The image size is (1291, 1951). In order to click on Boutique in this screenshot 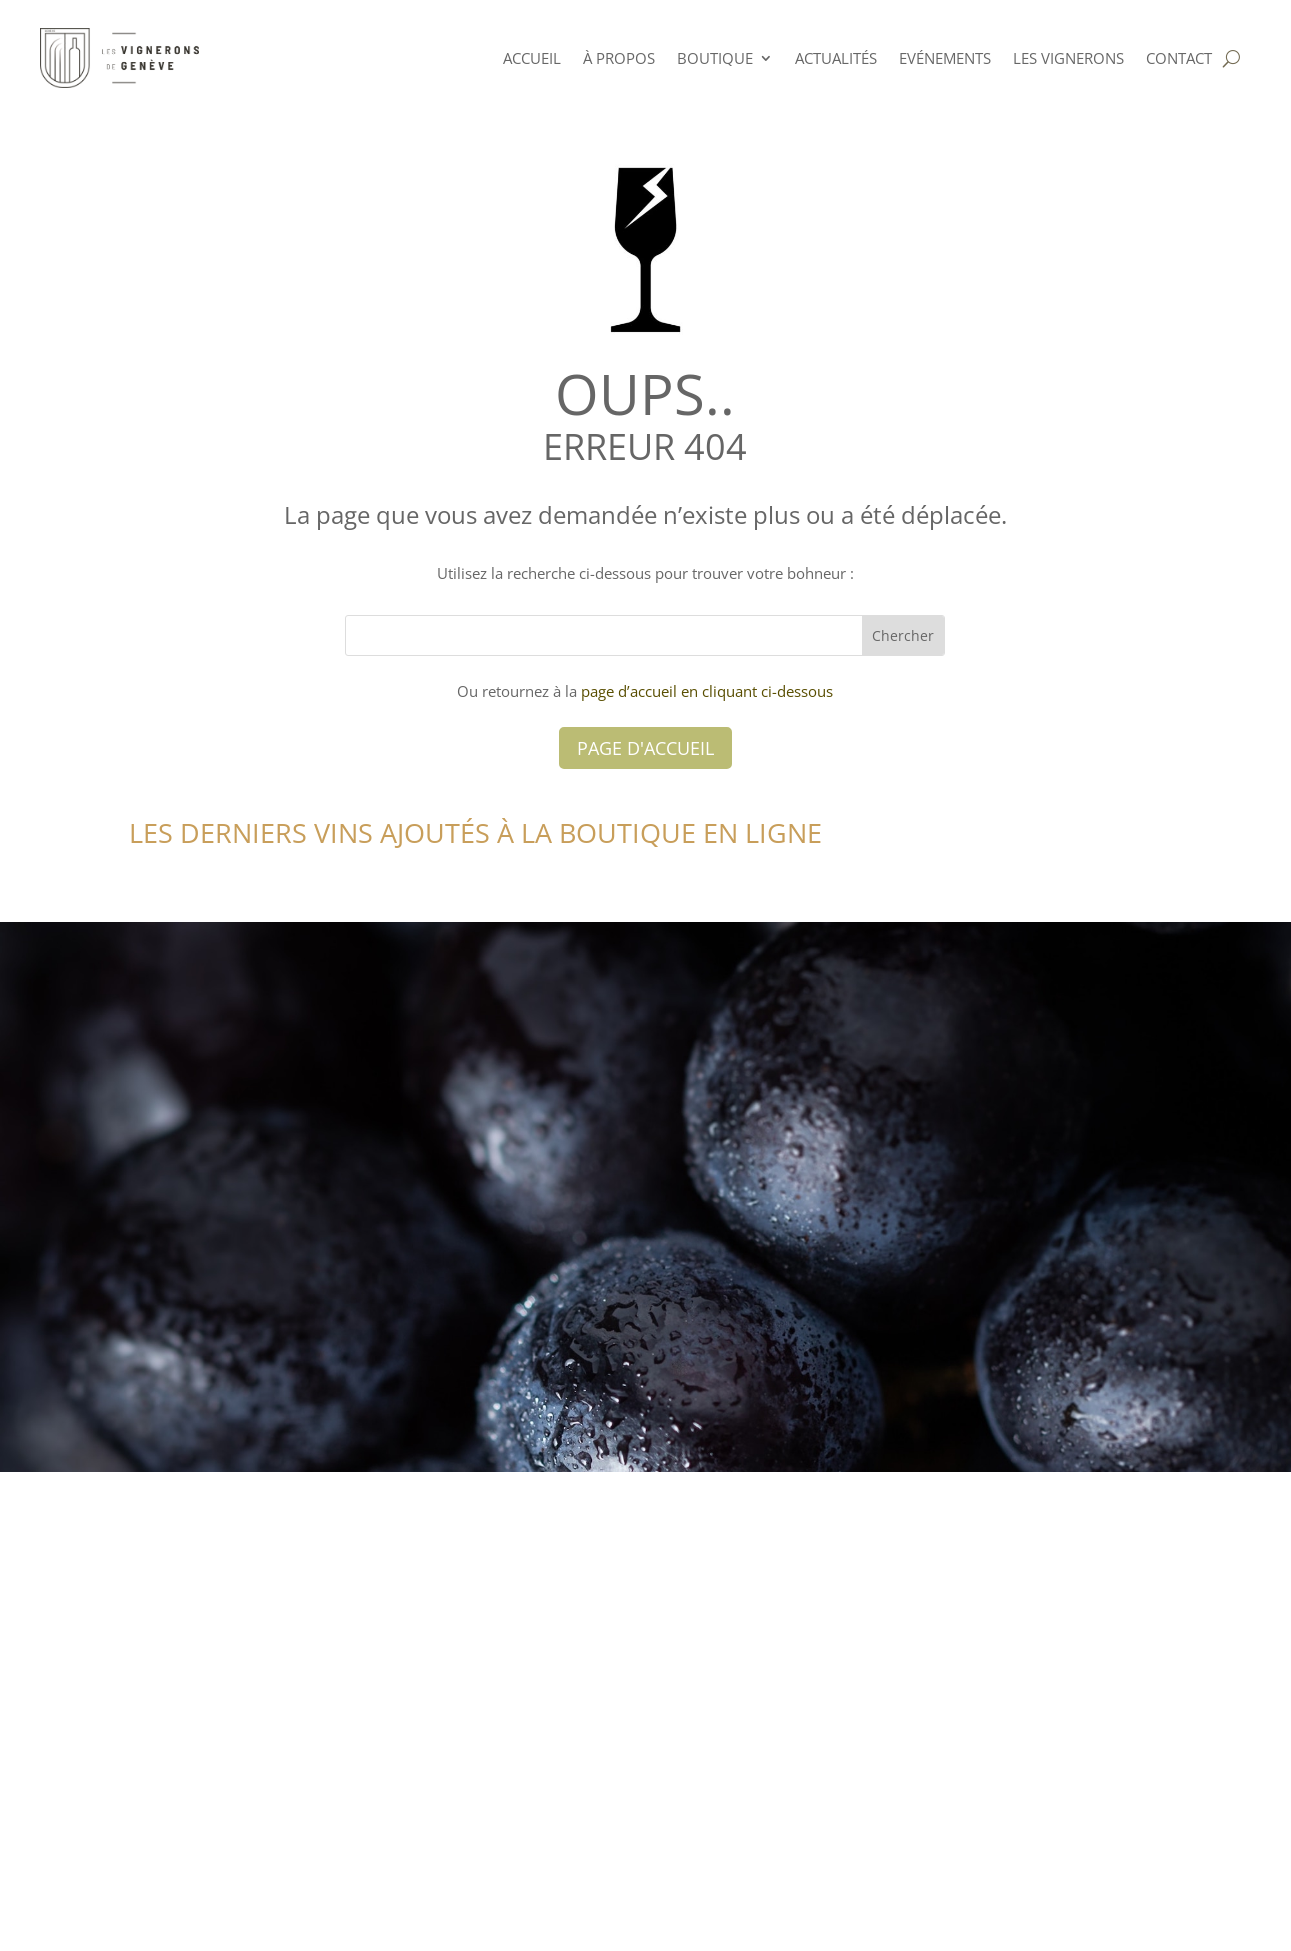, I will do `click(715, 58)`.